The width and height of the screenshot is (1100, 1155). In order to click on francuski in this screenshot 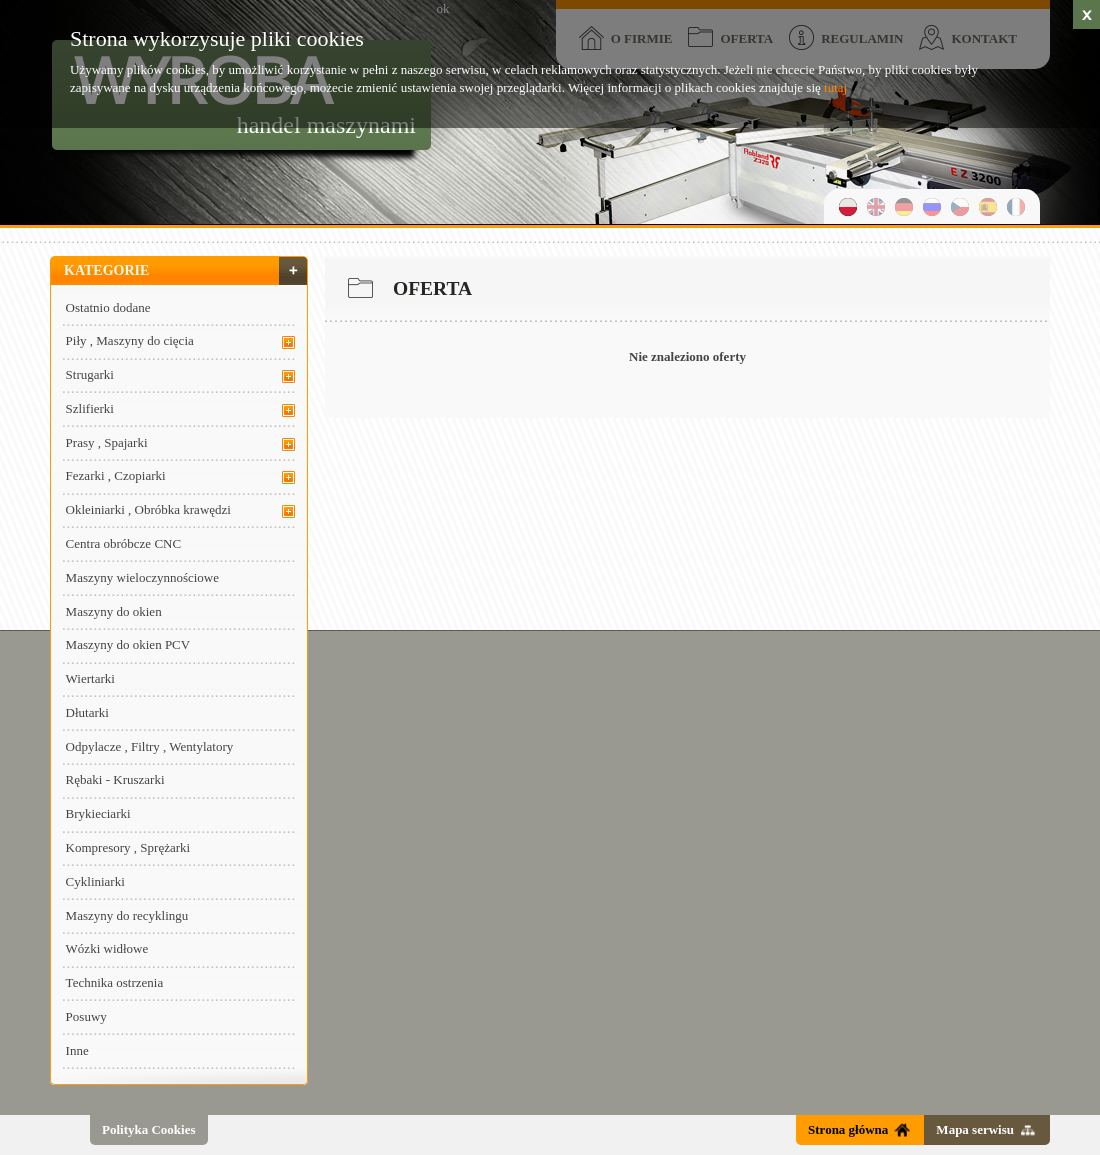, I will do `click(1016, 206)`.